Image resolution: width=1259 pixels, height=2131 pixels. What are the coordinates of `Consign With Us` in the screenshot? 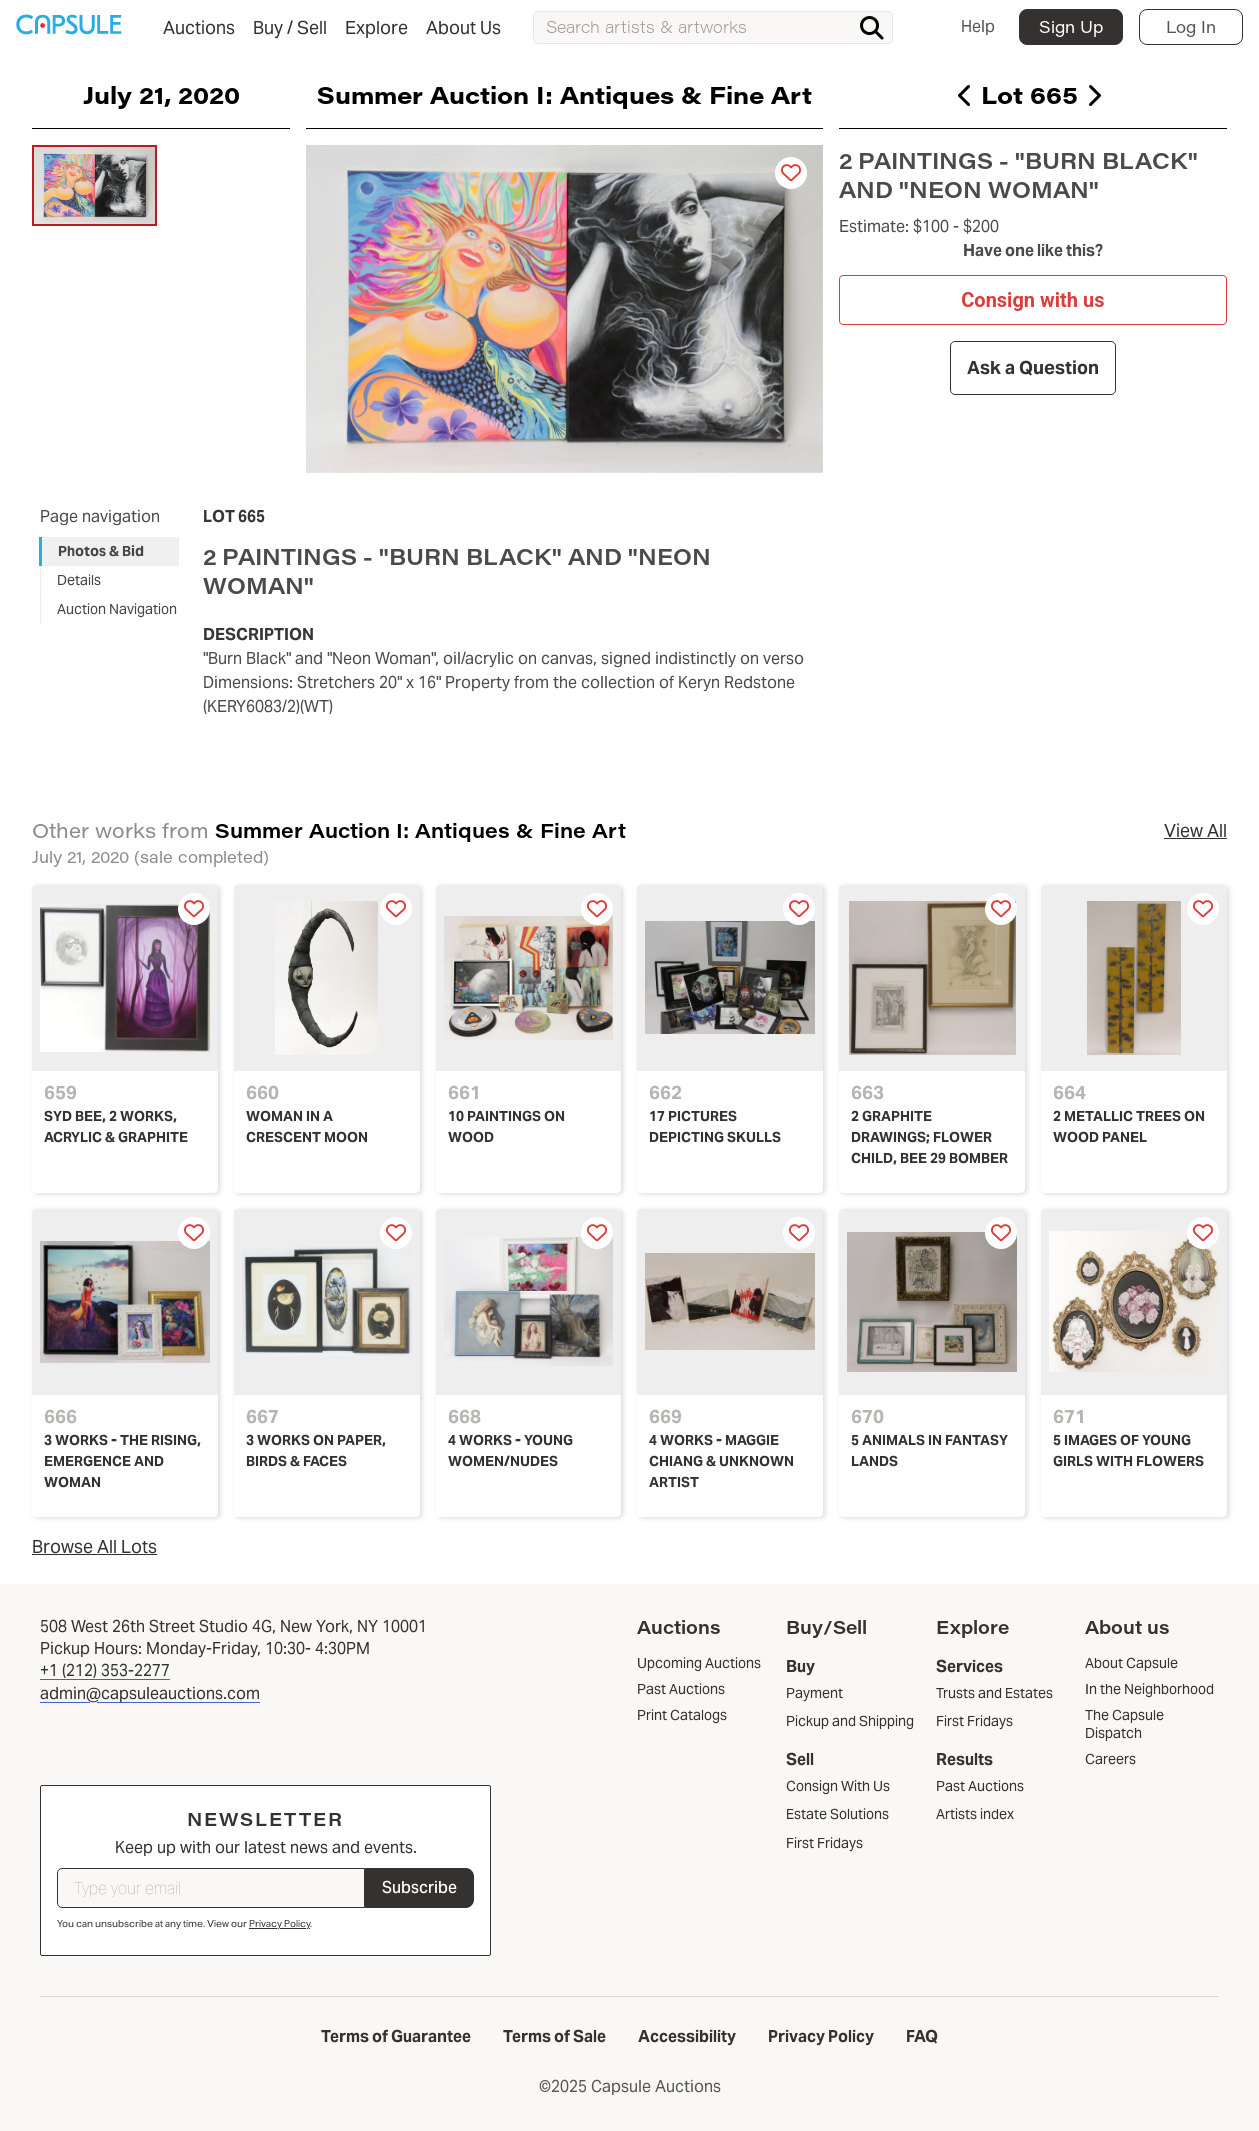 It's located at (838, 1786).